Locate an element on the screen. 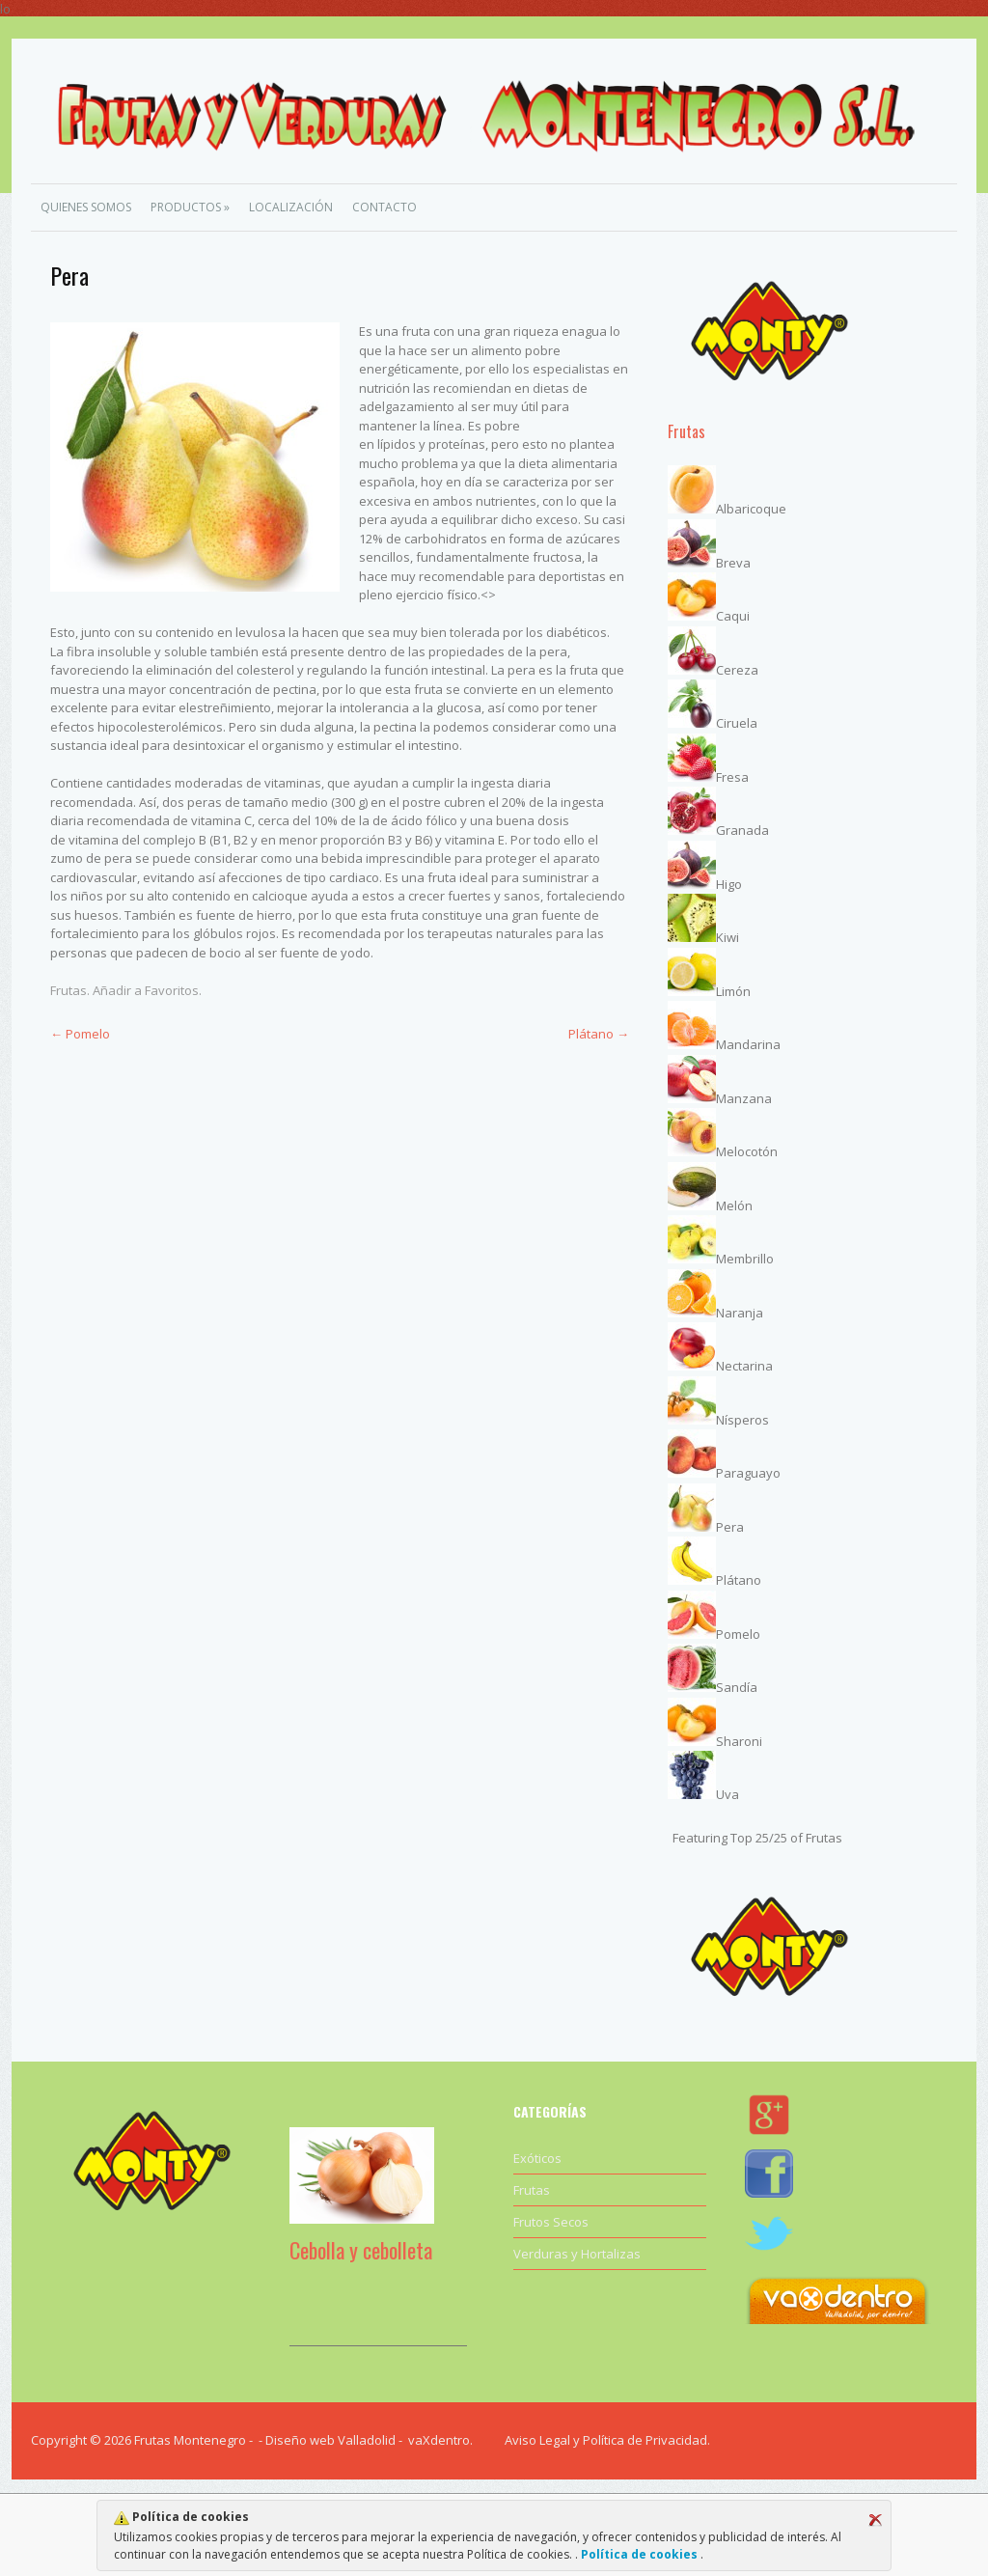 The image size is (988, 2576). Frutos Secos is located at coordinates (551, 2221).